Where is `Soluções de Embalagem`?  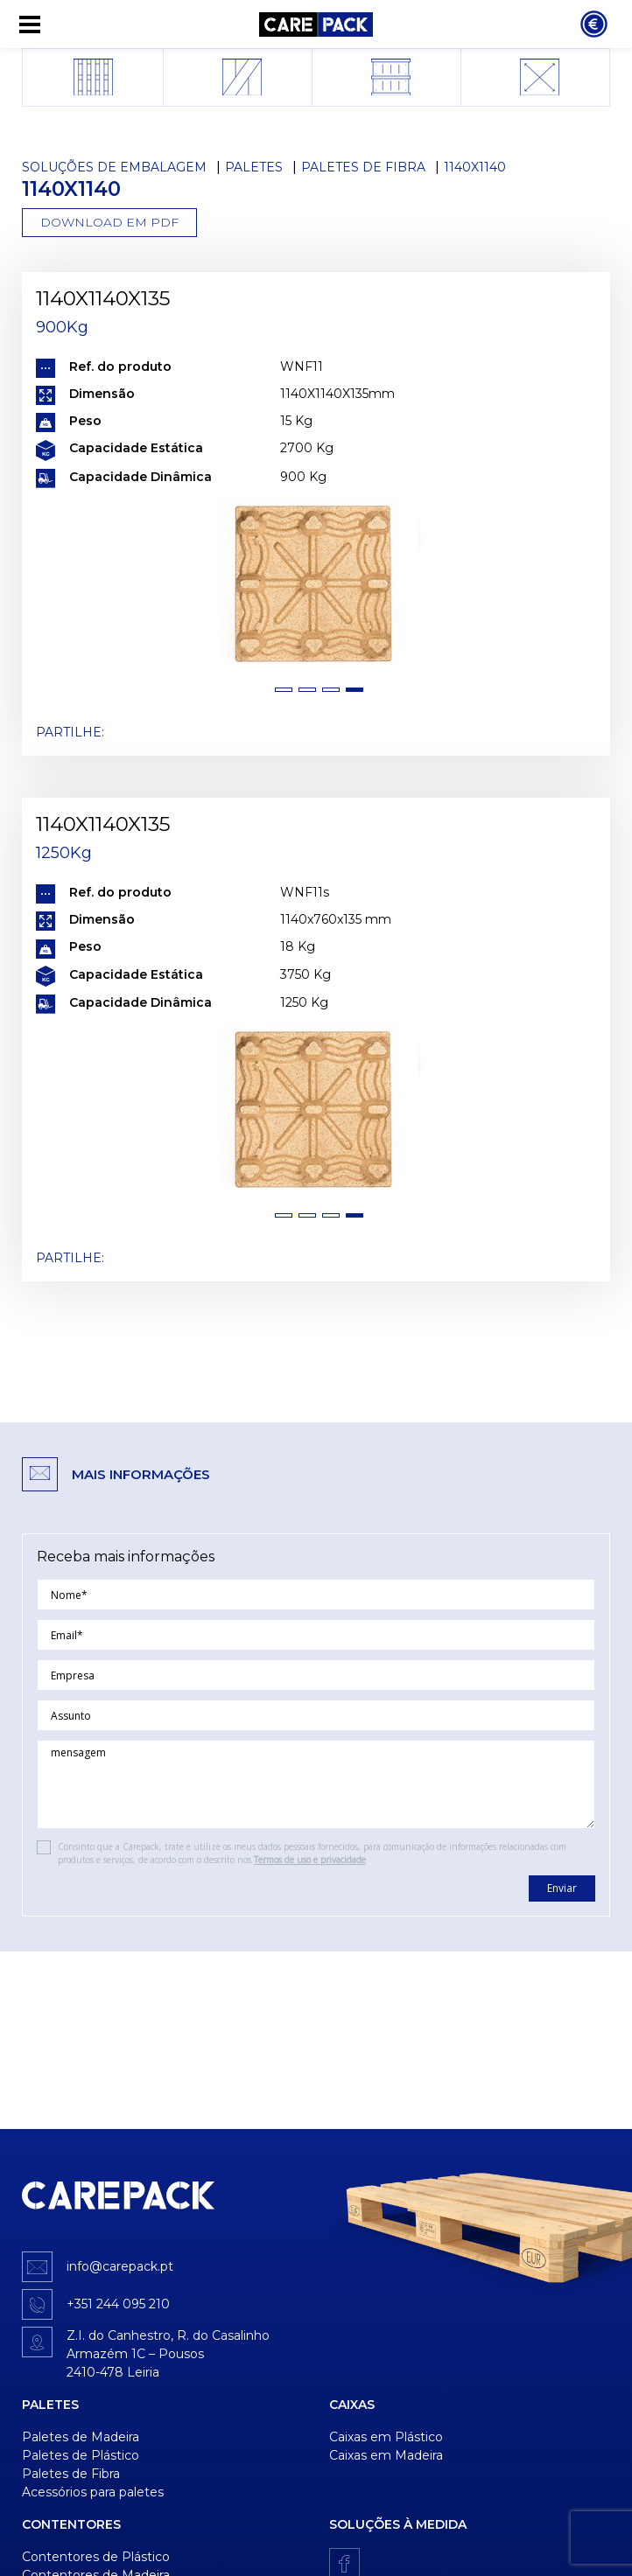
Soluções de Embalagem is located at coordinates (114, 167).